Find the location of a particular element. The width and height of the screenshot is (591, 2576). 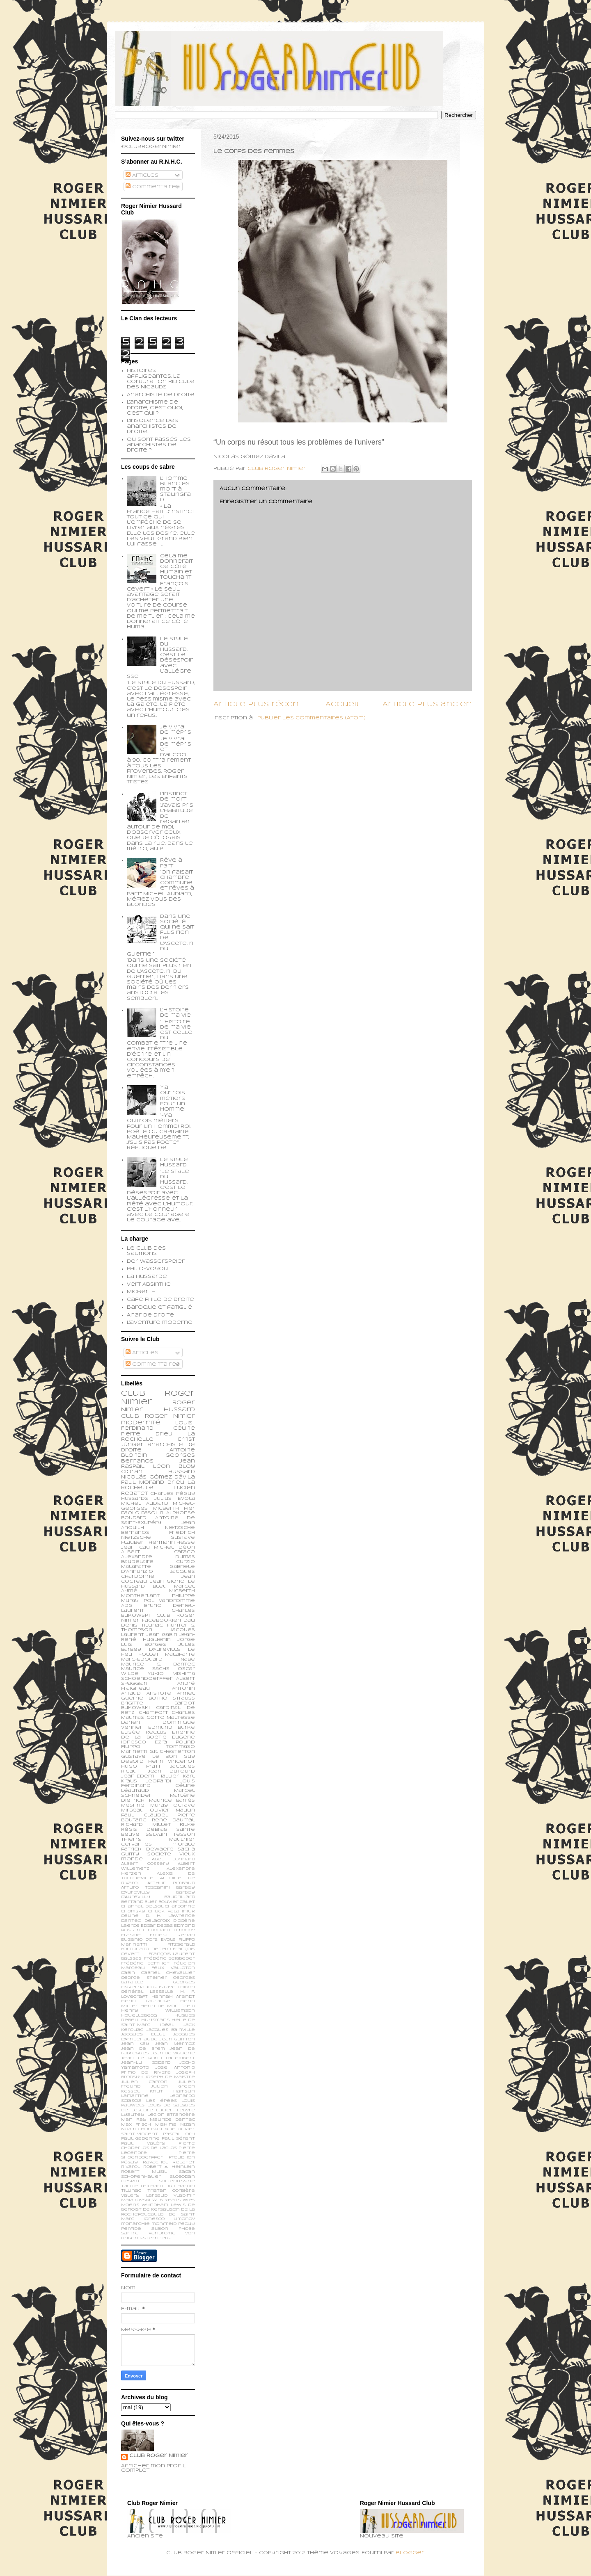

Le feu follet is located at coordinates (158, 1651).